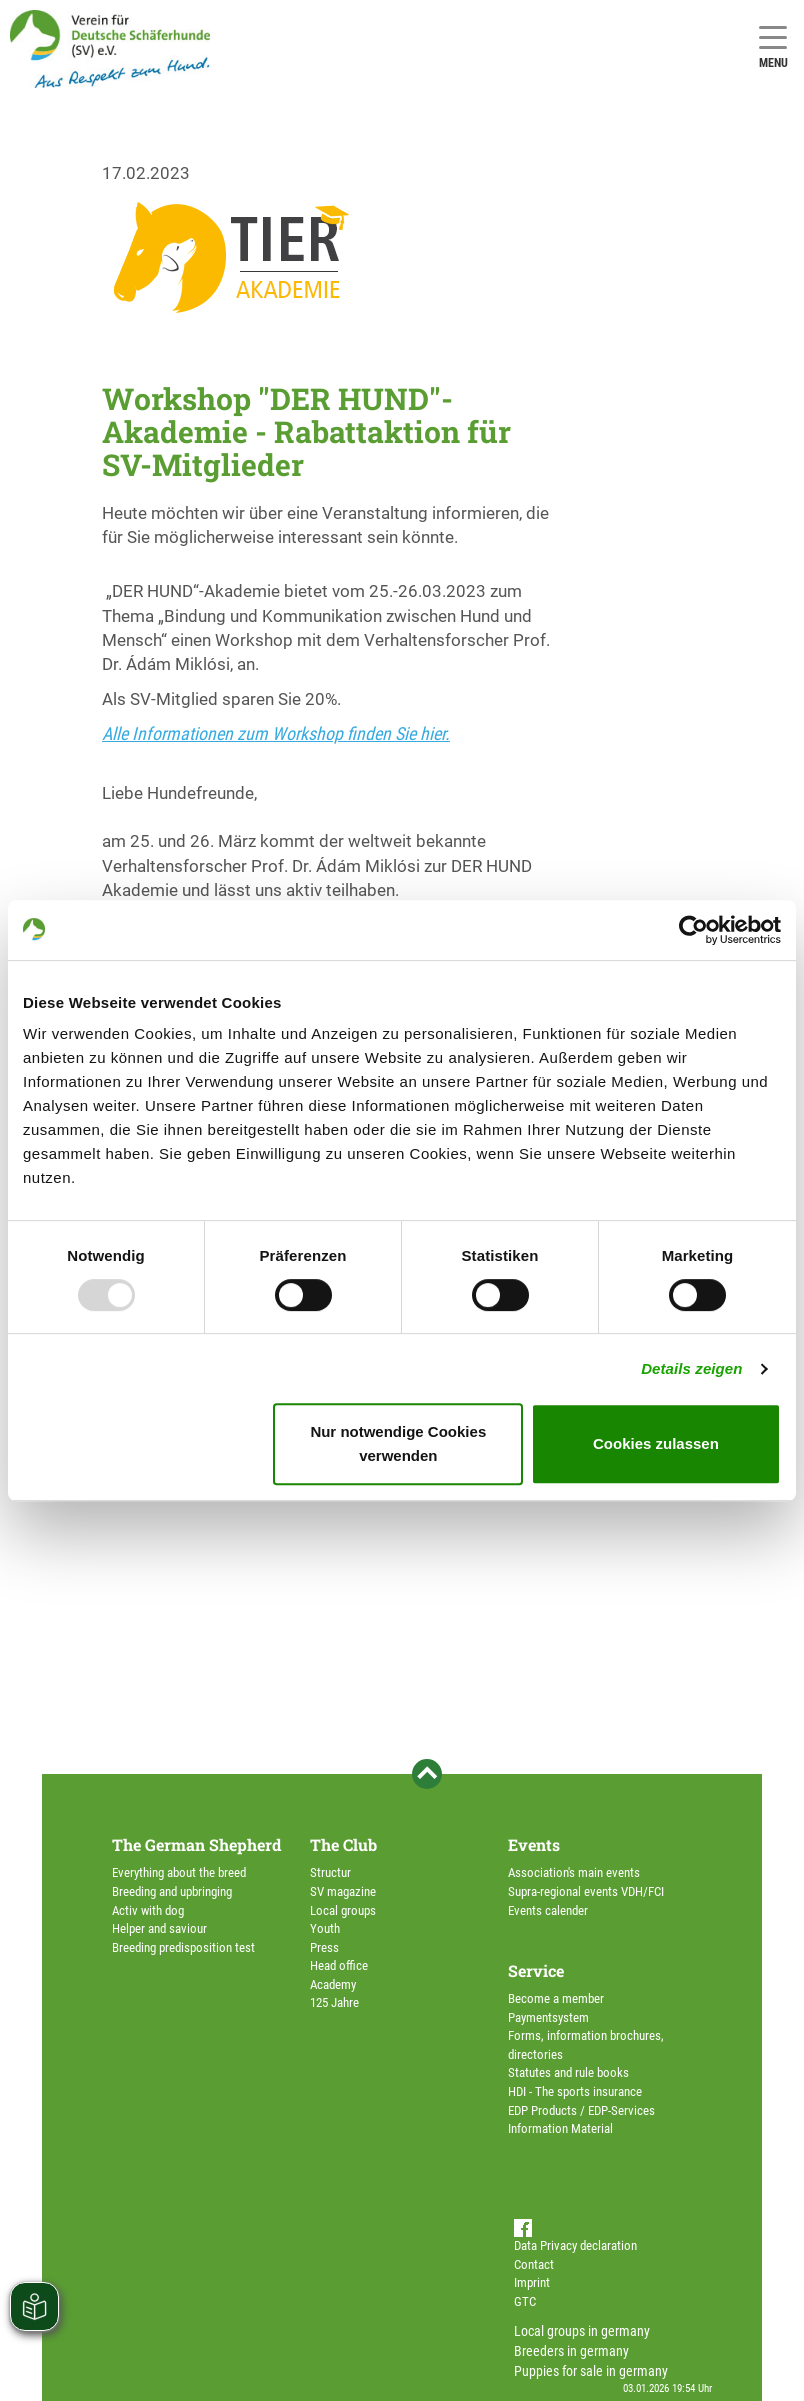  Describe the element at coordinates (534, 2264) in the screenshot. I see `Contact` at that location.